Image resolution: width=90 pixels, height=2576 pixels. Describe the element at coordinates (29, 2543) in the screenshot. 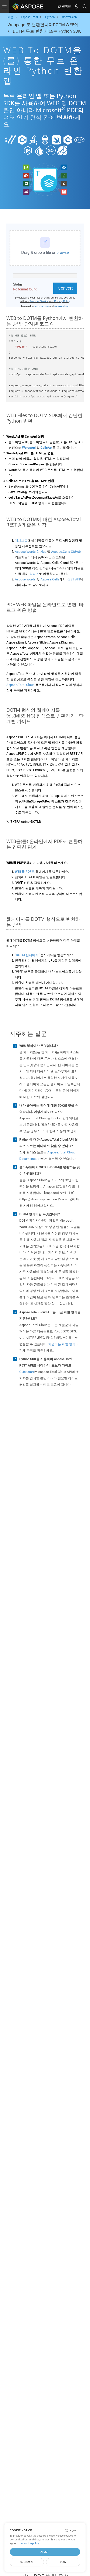

I see `our cookie policy` at that location.